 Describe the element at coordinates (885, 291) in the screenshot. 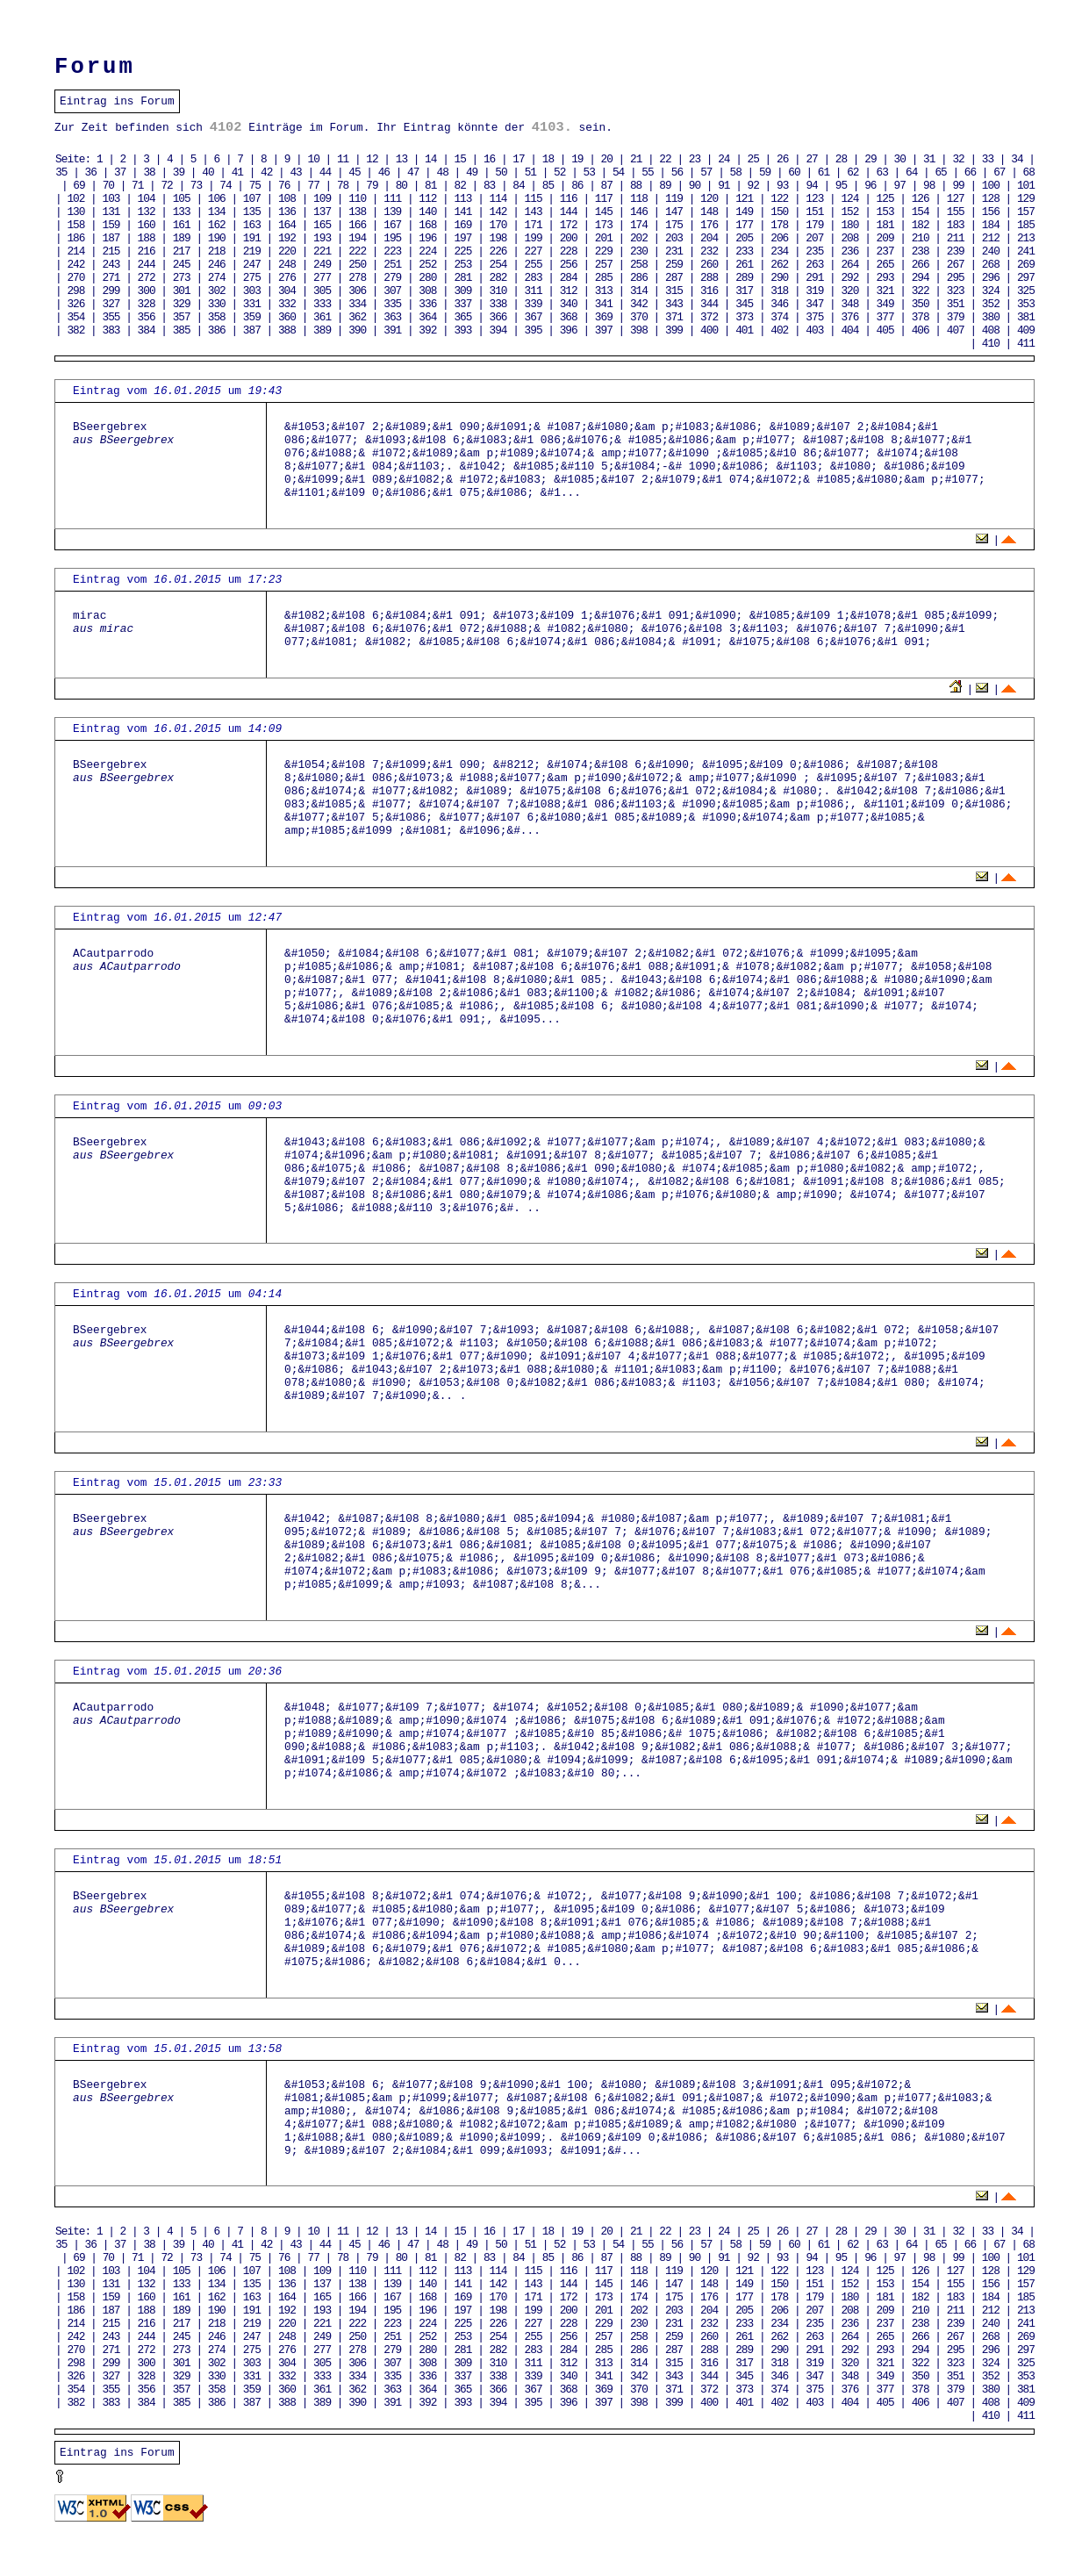

I see `321` at that location.